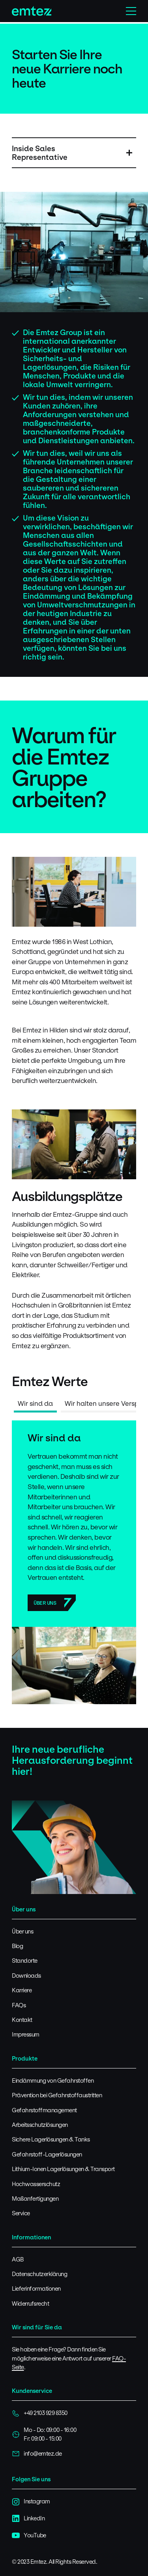  What do you see at coordinates (35, 1403) in the screenshot?
I see `Wir sind da [tab]` at bounding box center [35, 1403].